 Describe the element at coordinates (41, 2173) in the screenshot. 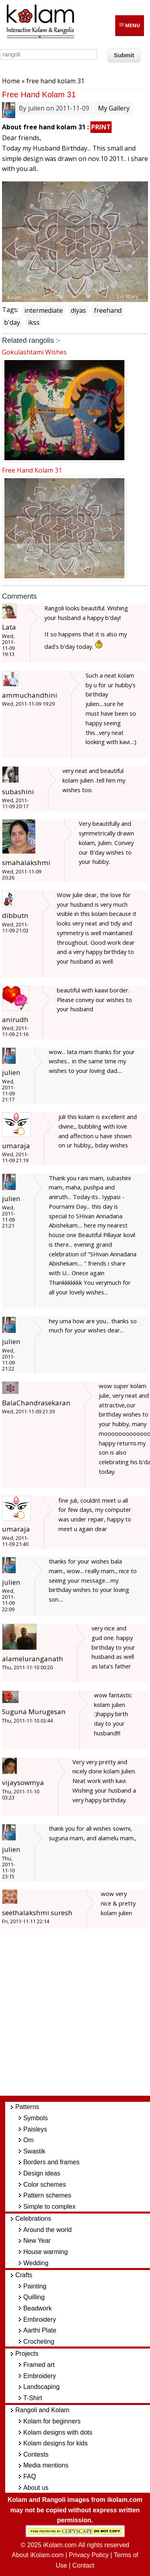

I see `Design ideas` at that location.